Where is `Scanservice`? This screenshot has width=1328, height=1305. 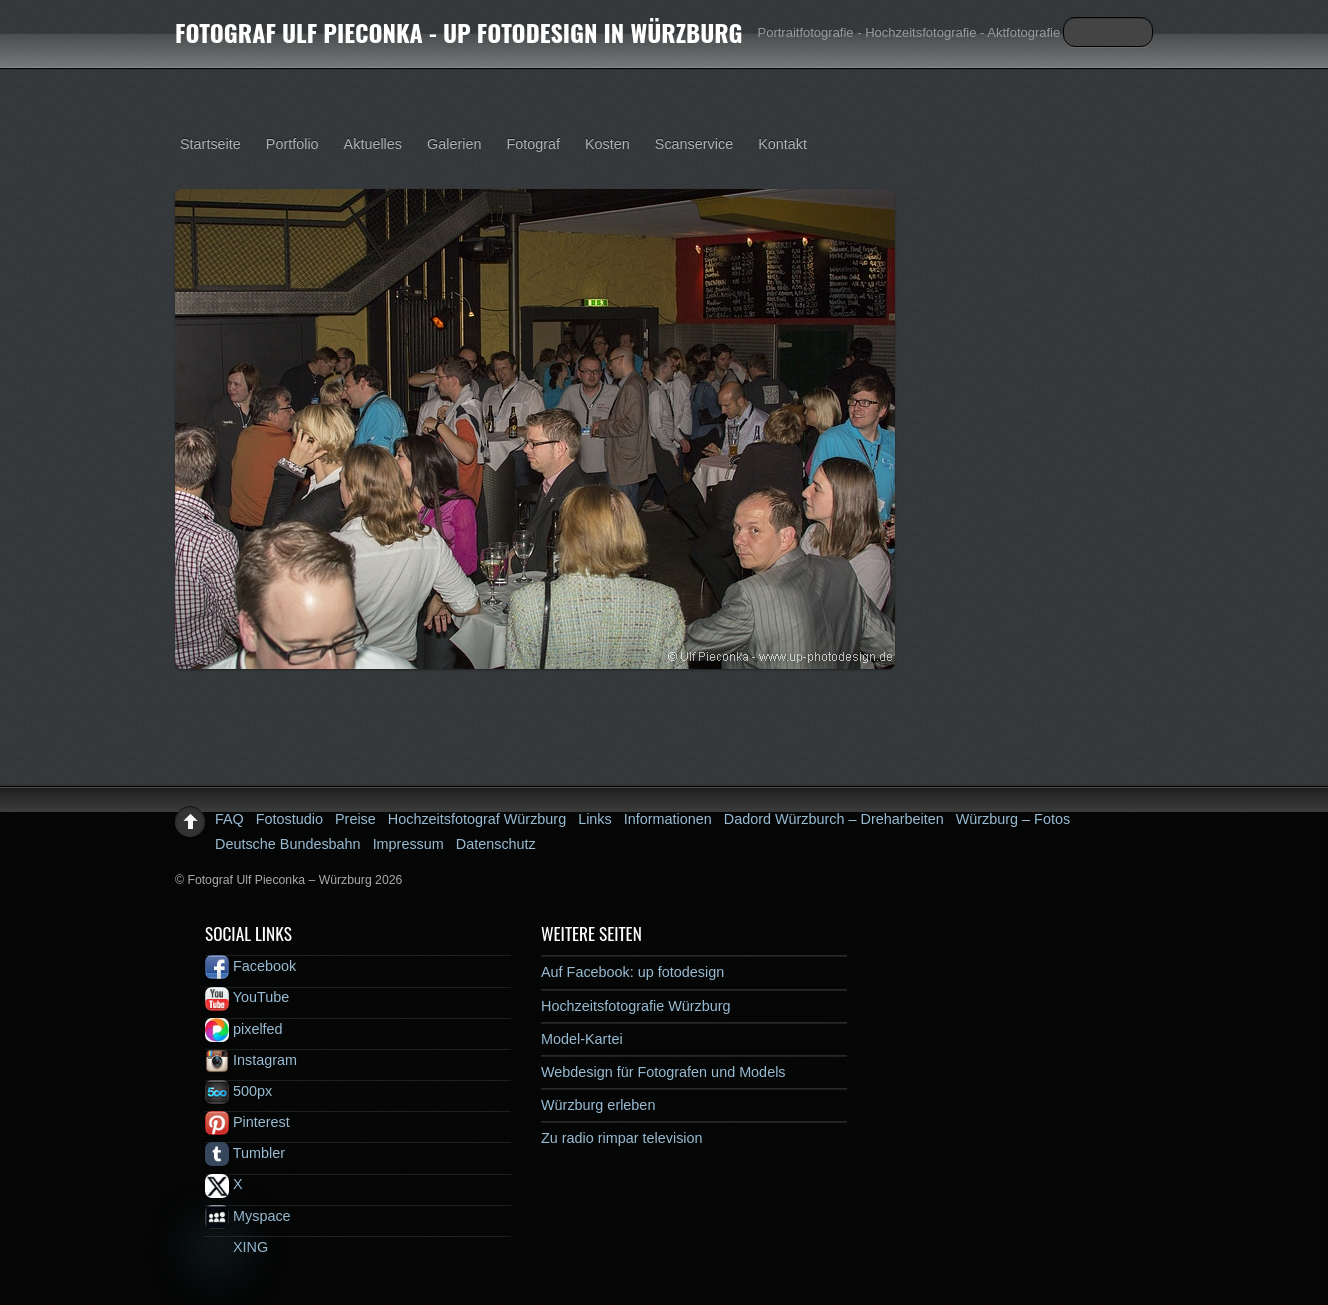 Scanservice is located at coordinates (694, 144).